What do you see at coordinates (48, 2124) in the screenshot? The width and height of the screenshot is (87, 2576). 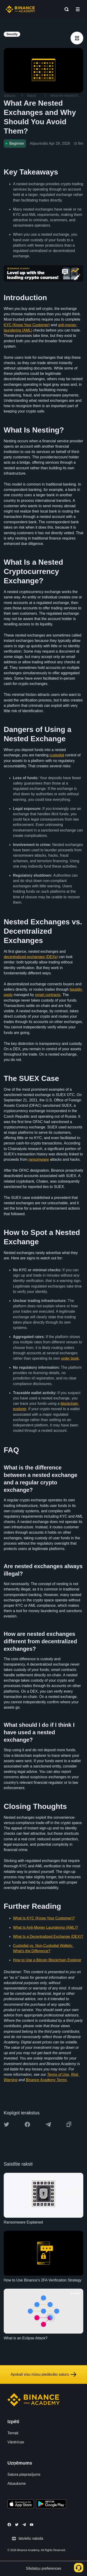 I see `[Share this article on Telegram]` at bounding box center [48, 2124].